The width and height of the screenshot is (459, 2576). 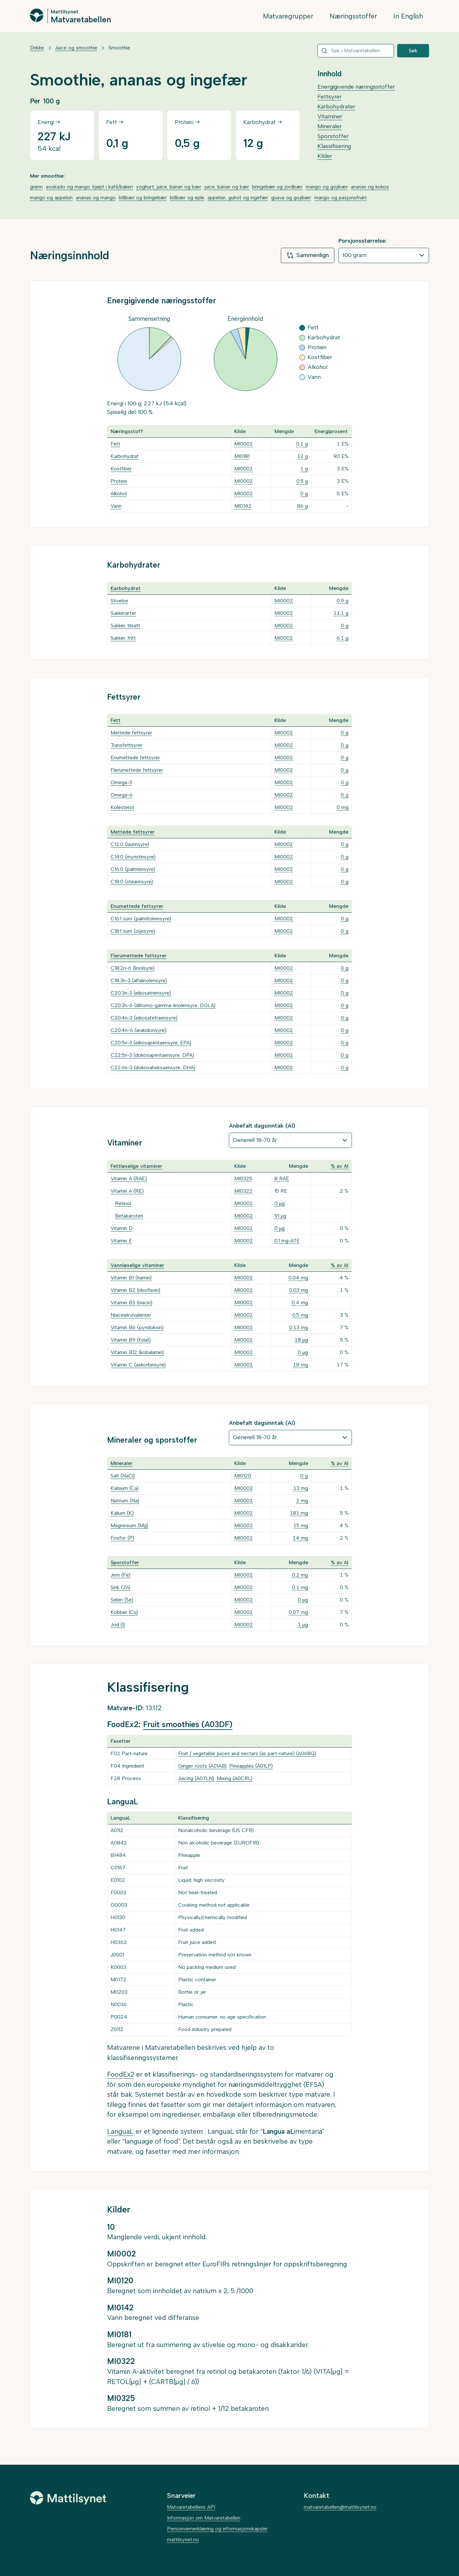 I want to click on MI0181, so click(x=242, y=456).